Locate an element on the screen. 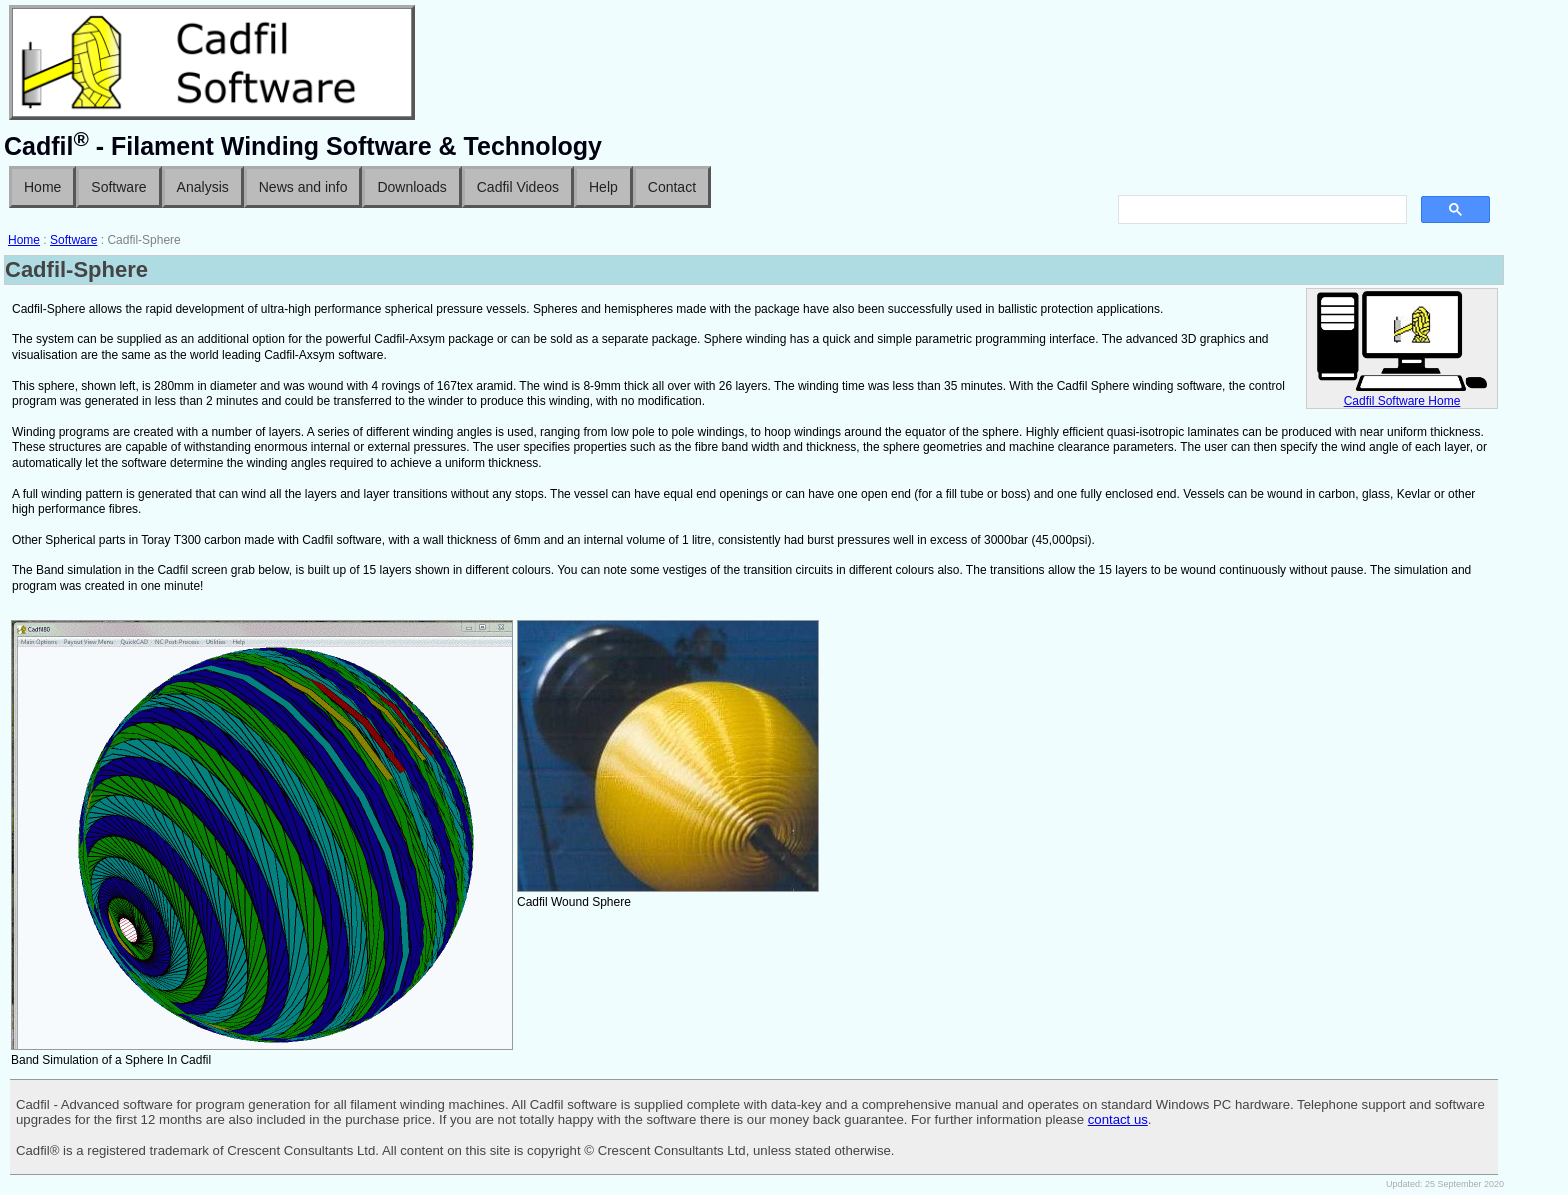 The image size is (1568, 1195). Home is located at coordinates (42, 187).